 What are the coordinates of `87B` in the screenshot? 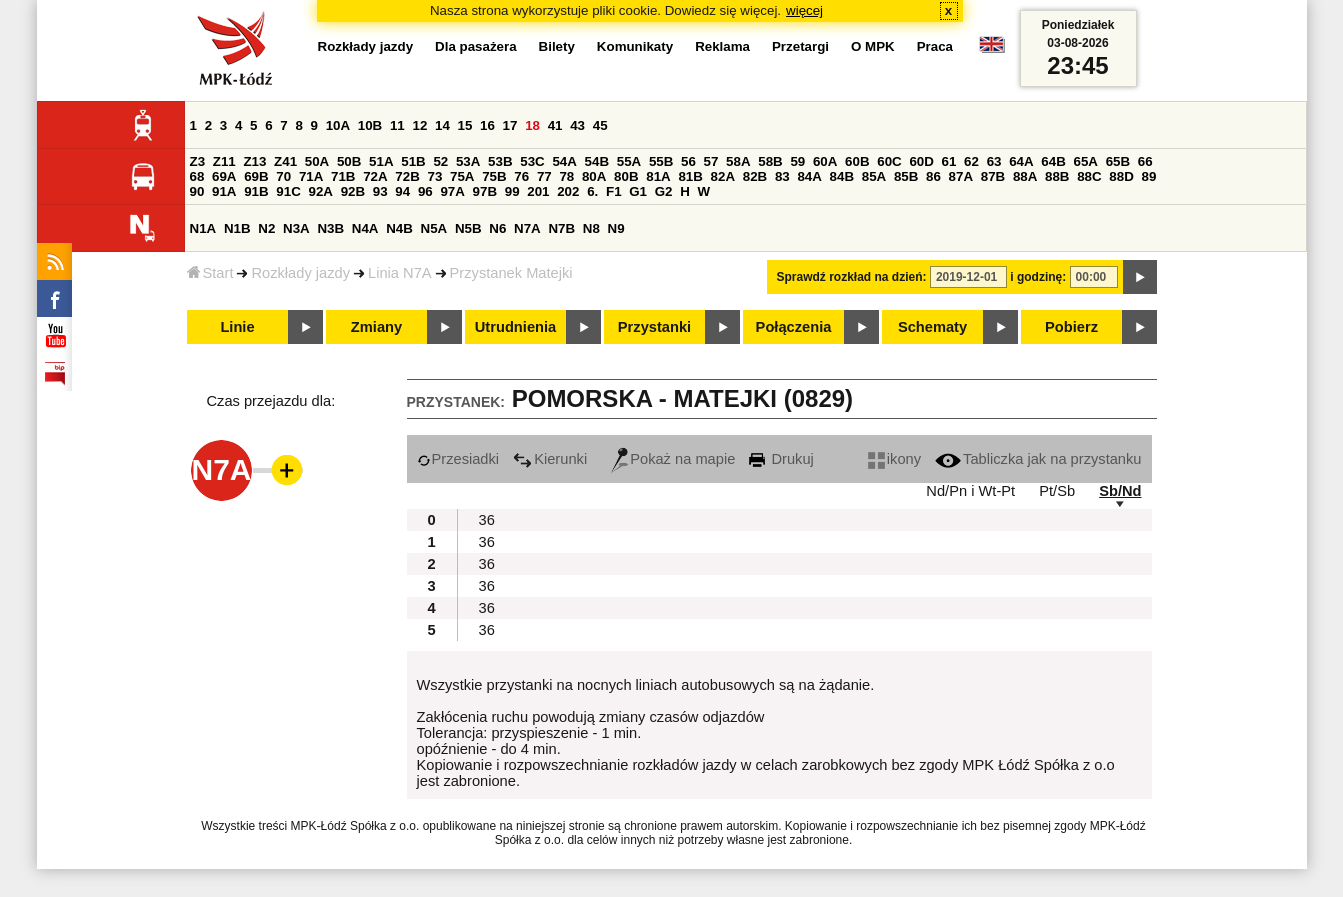 It's located at (993, 176).